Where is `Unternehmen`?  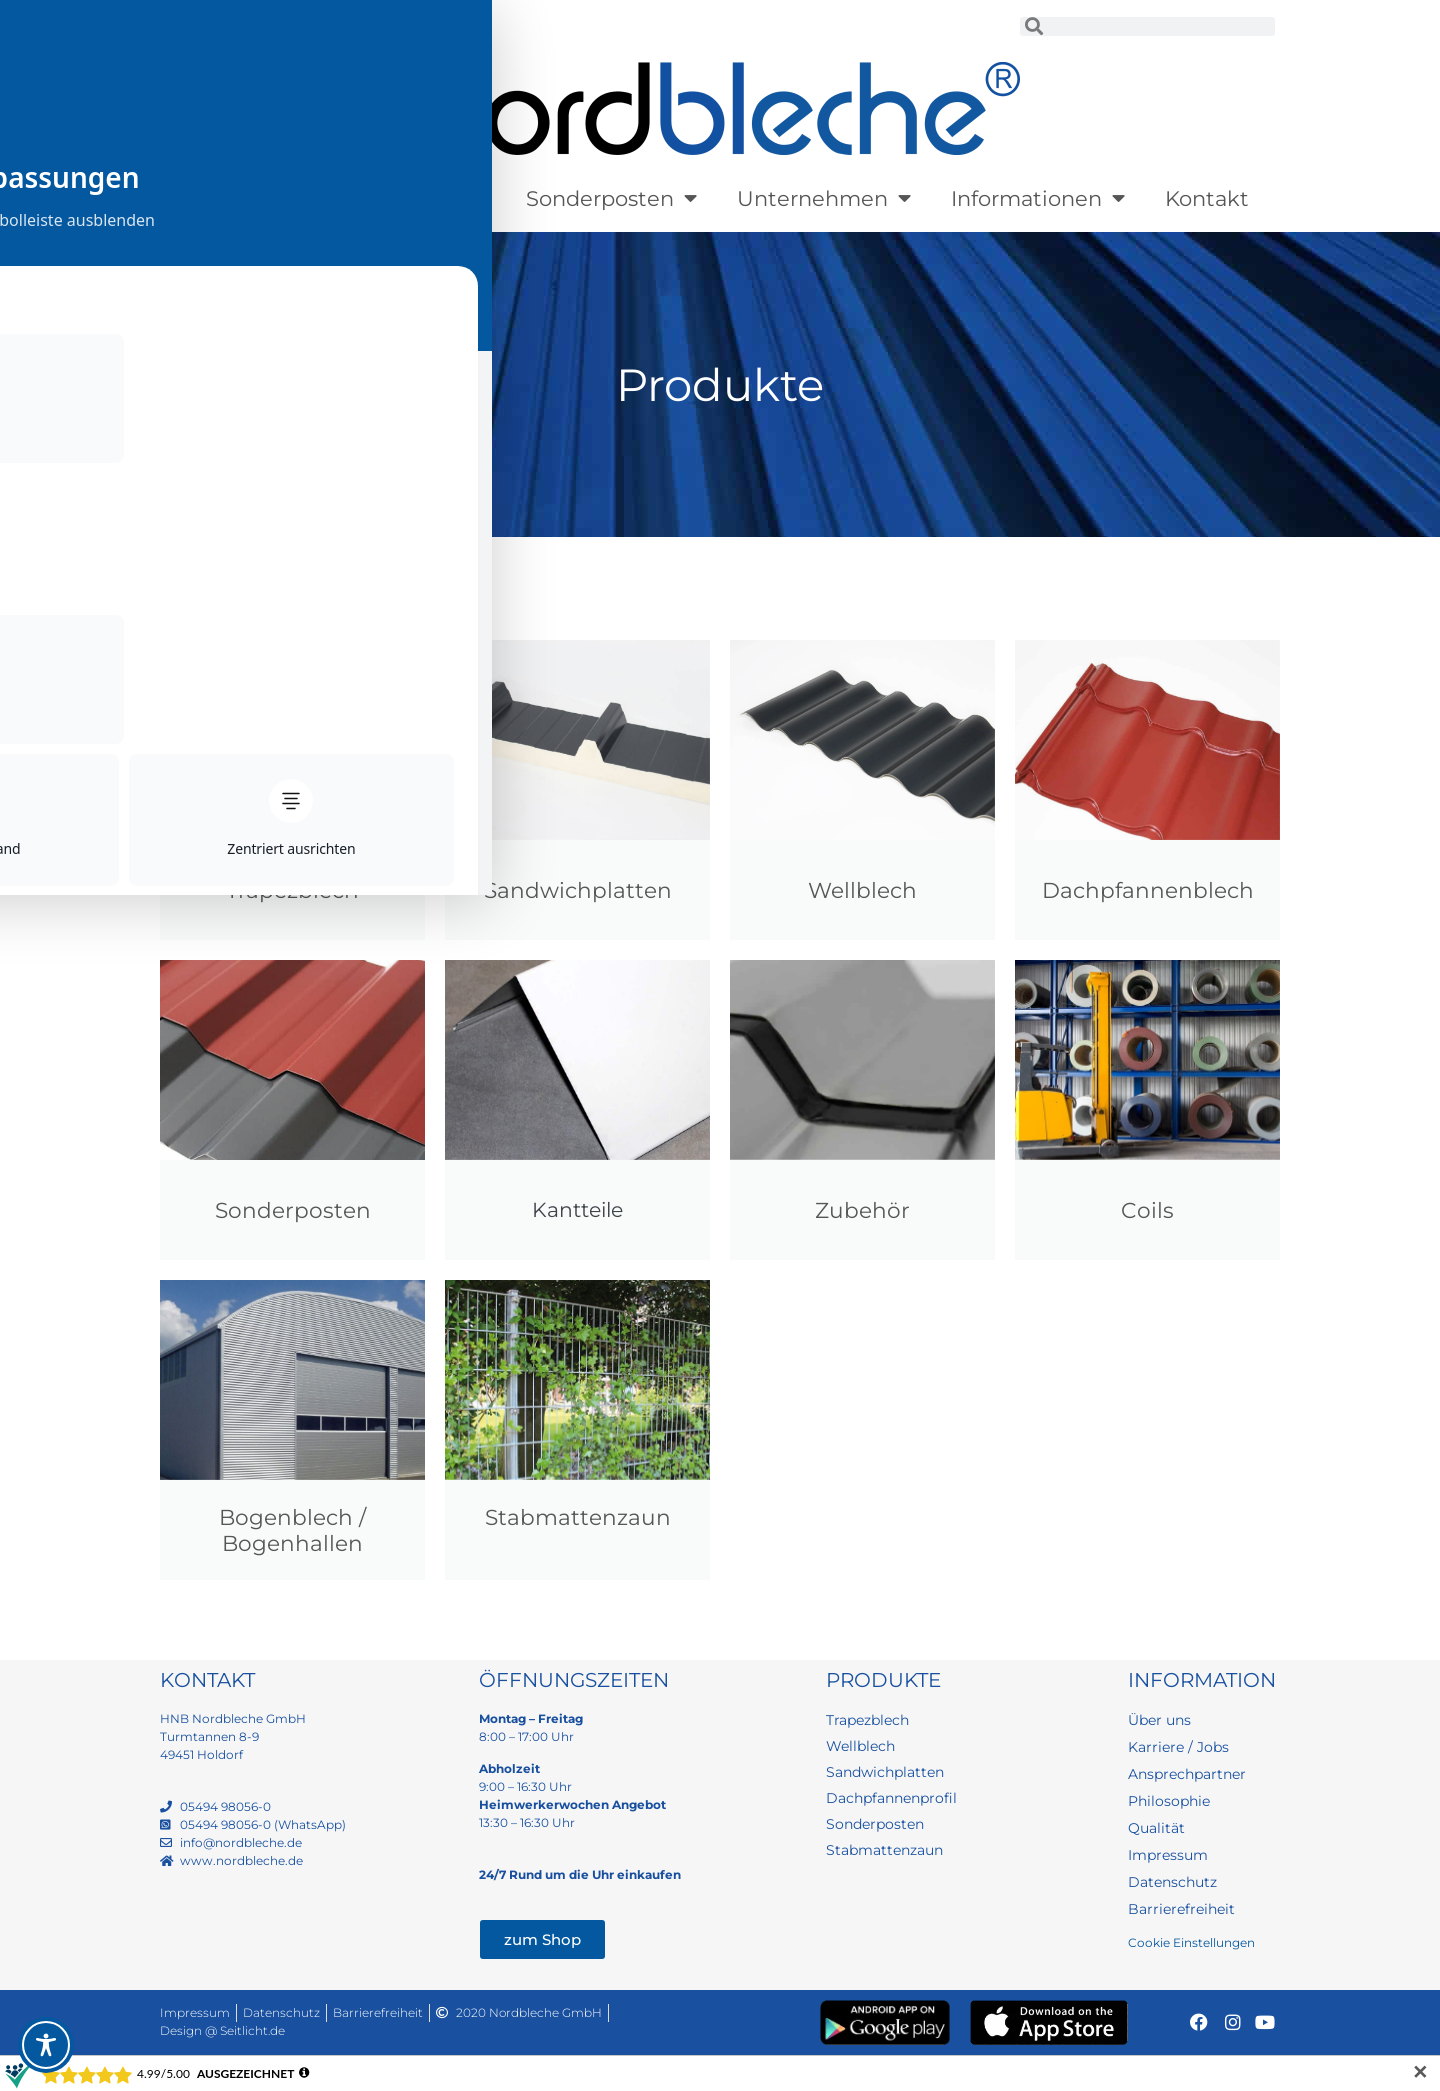
Unternehmen is located at coordinates (824, 198).